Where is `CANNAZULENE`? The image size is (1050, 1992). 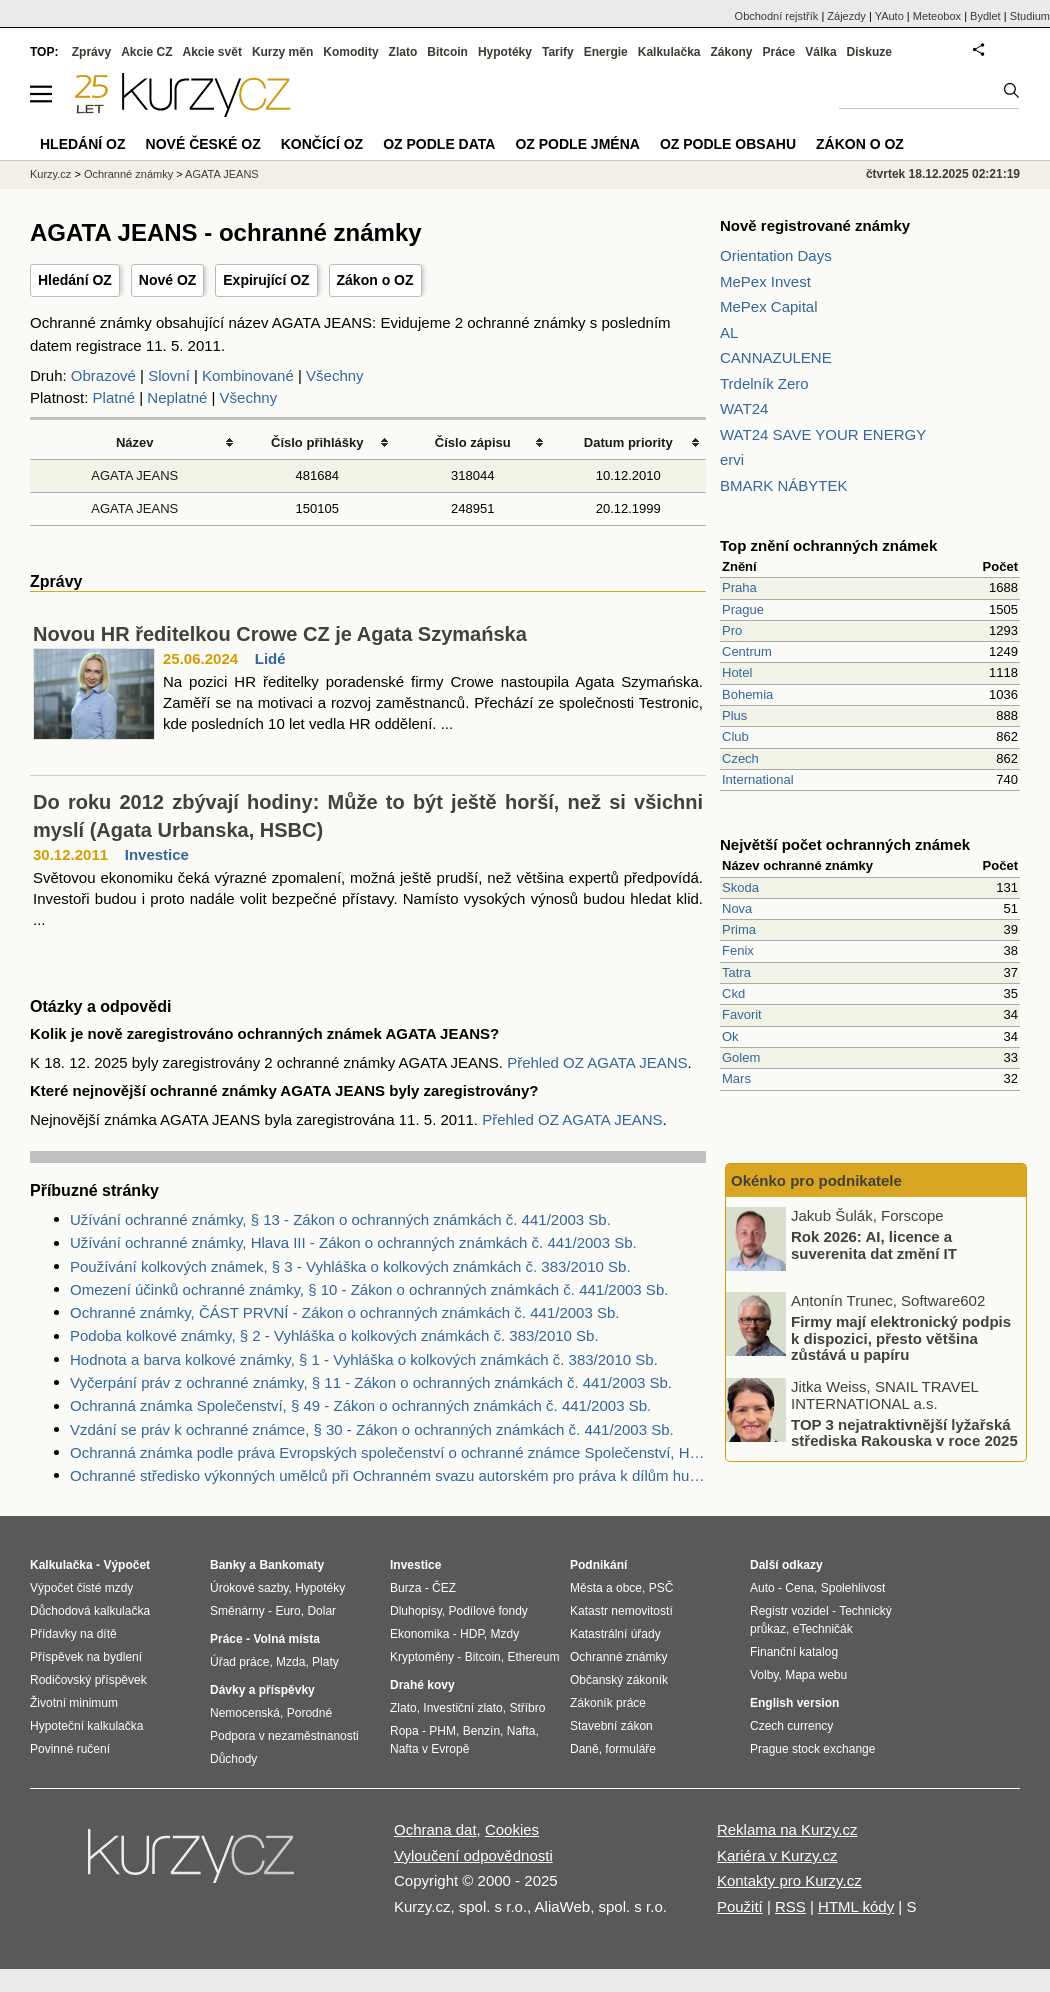 CANNAZULENE is located at coordinates (776, 357).